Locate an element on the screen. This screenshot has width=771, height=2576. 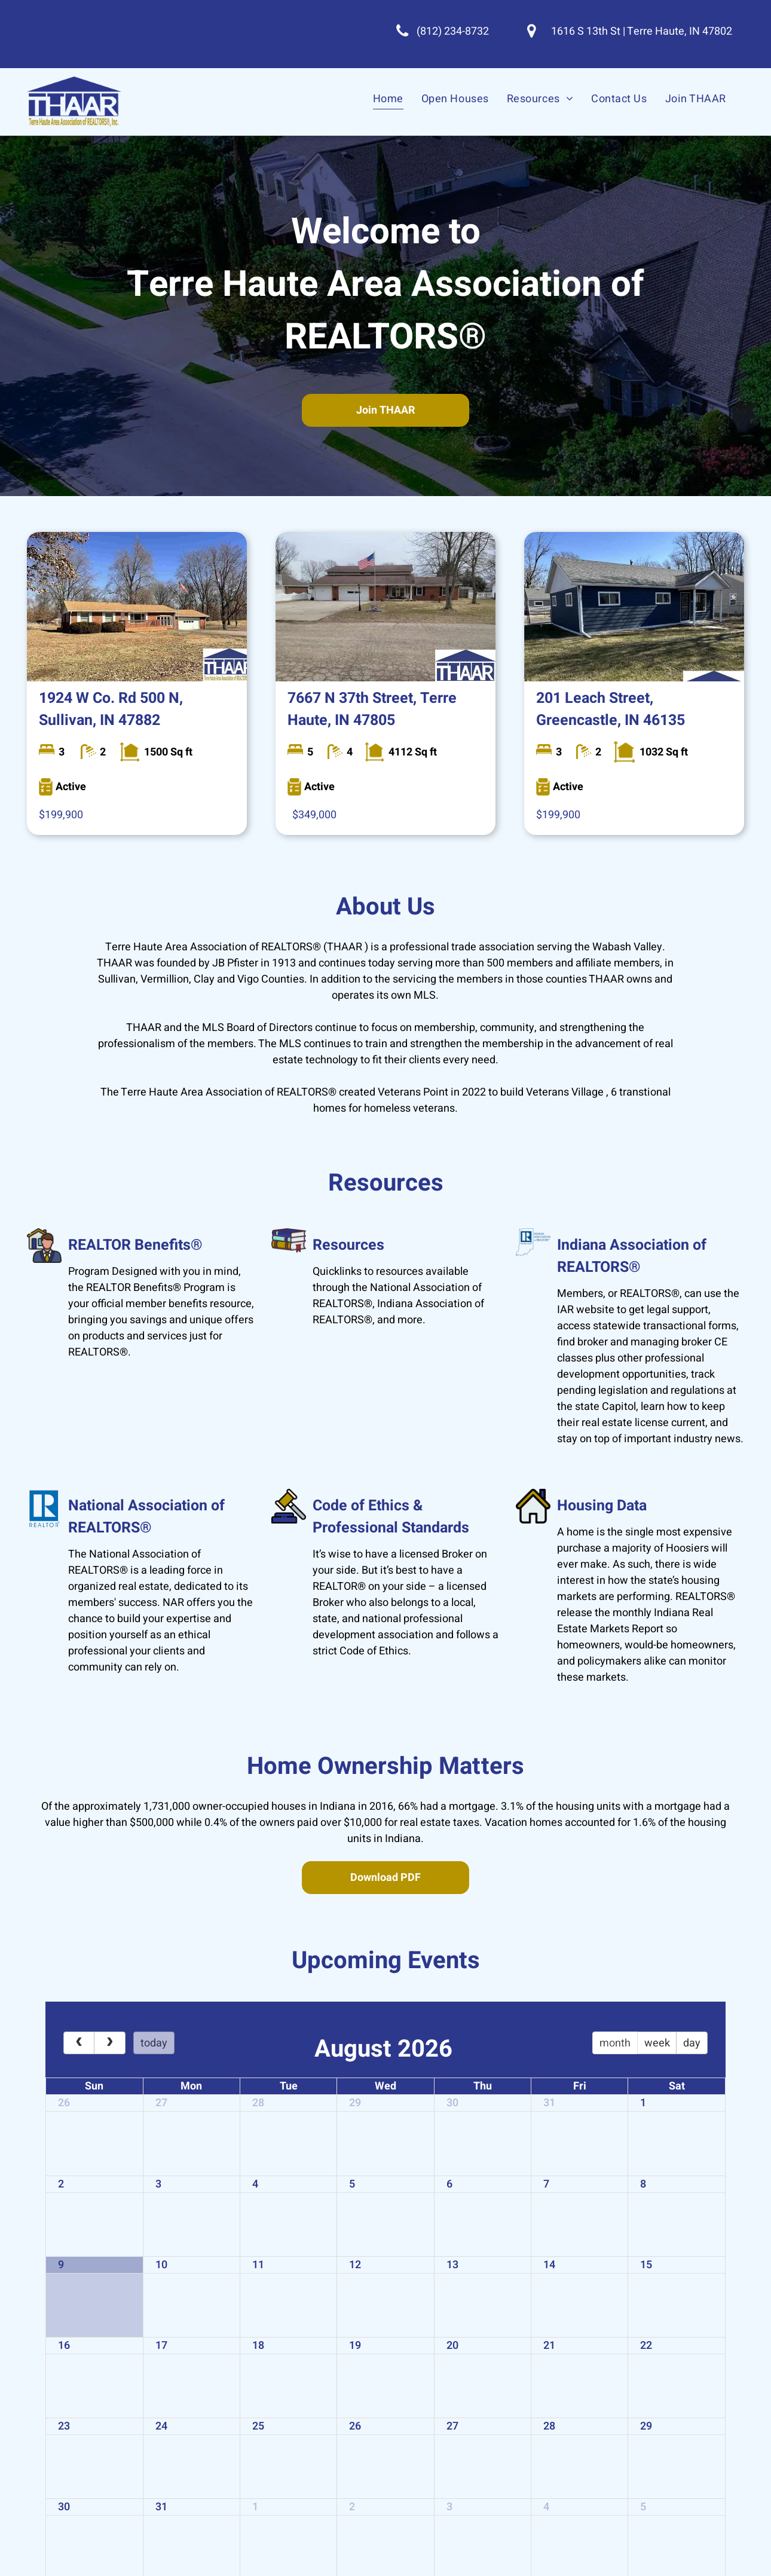
month is located at coordinates (615, 2043).